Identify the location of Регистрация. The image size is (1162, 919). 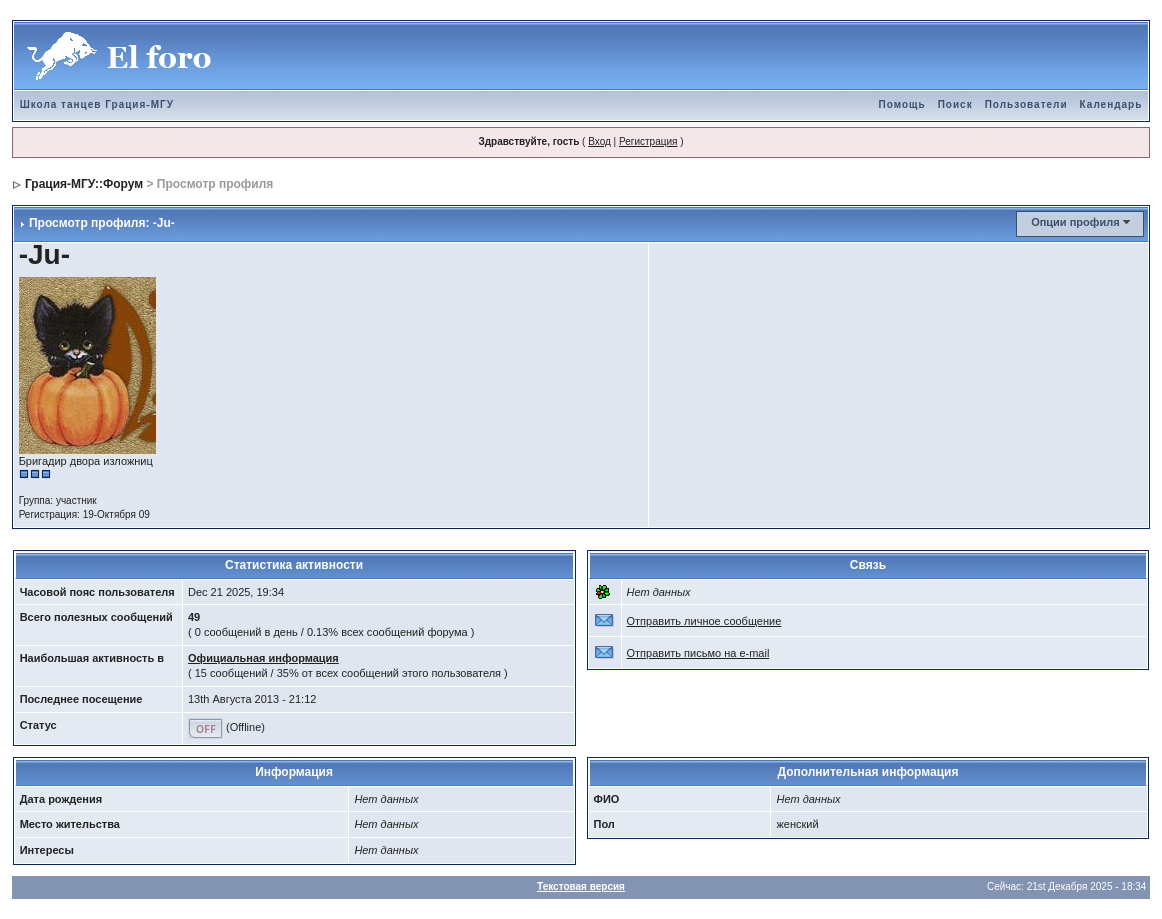
(648, 141).